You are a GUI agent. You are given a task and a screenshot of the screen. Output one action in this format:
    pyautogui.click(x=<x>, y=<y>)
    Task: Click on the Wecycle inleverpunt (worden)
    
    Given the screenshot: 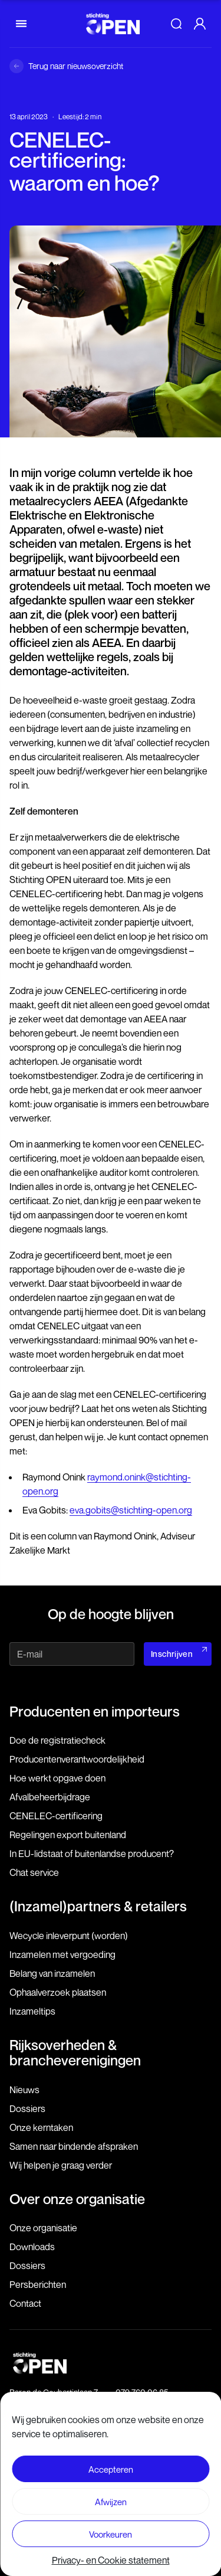 What is the action you would take?
    pyautogui.click(x=68, y=1935)
    